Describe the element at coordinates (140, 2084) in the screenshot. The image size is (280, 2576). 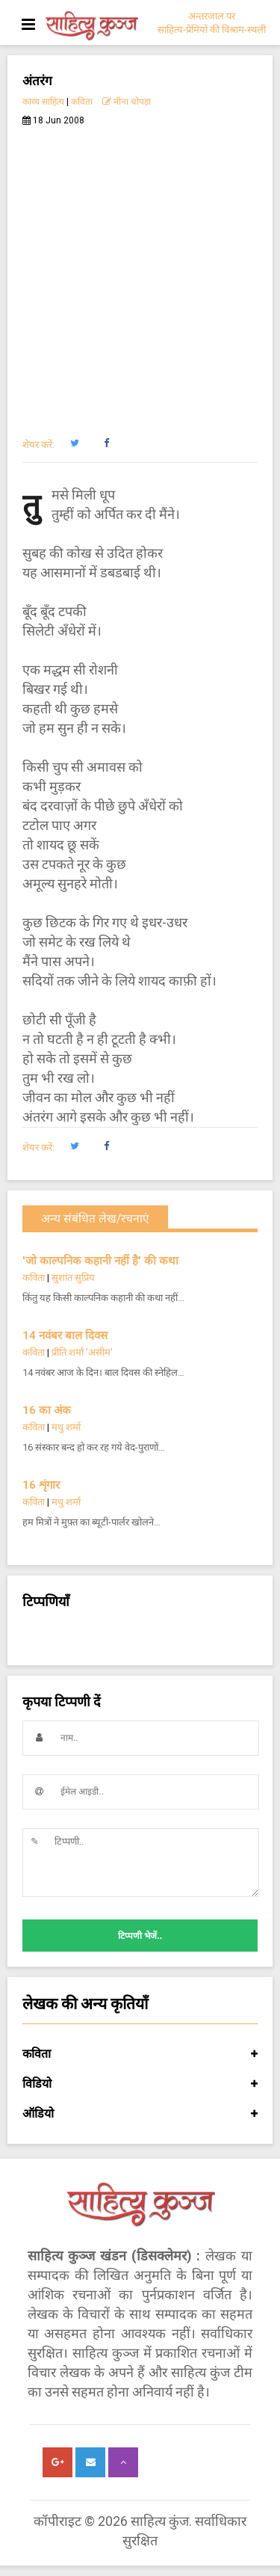
I see `विडियो [button]` at that location.